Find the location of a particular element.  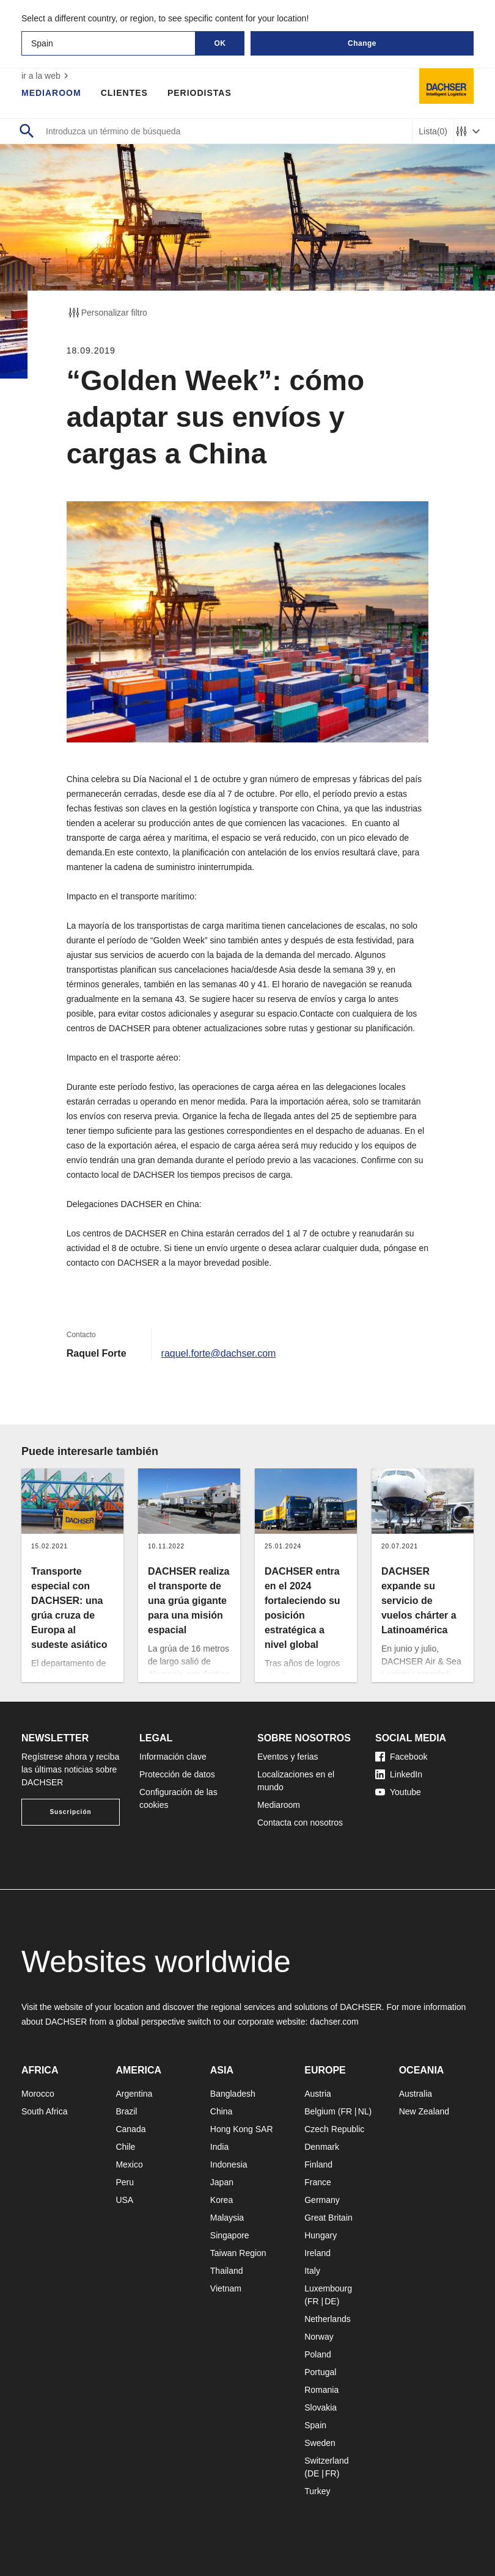

Hong Kong SAR is located at coordinates (241, 2129).